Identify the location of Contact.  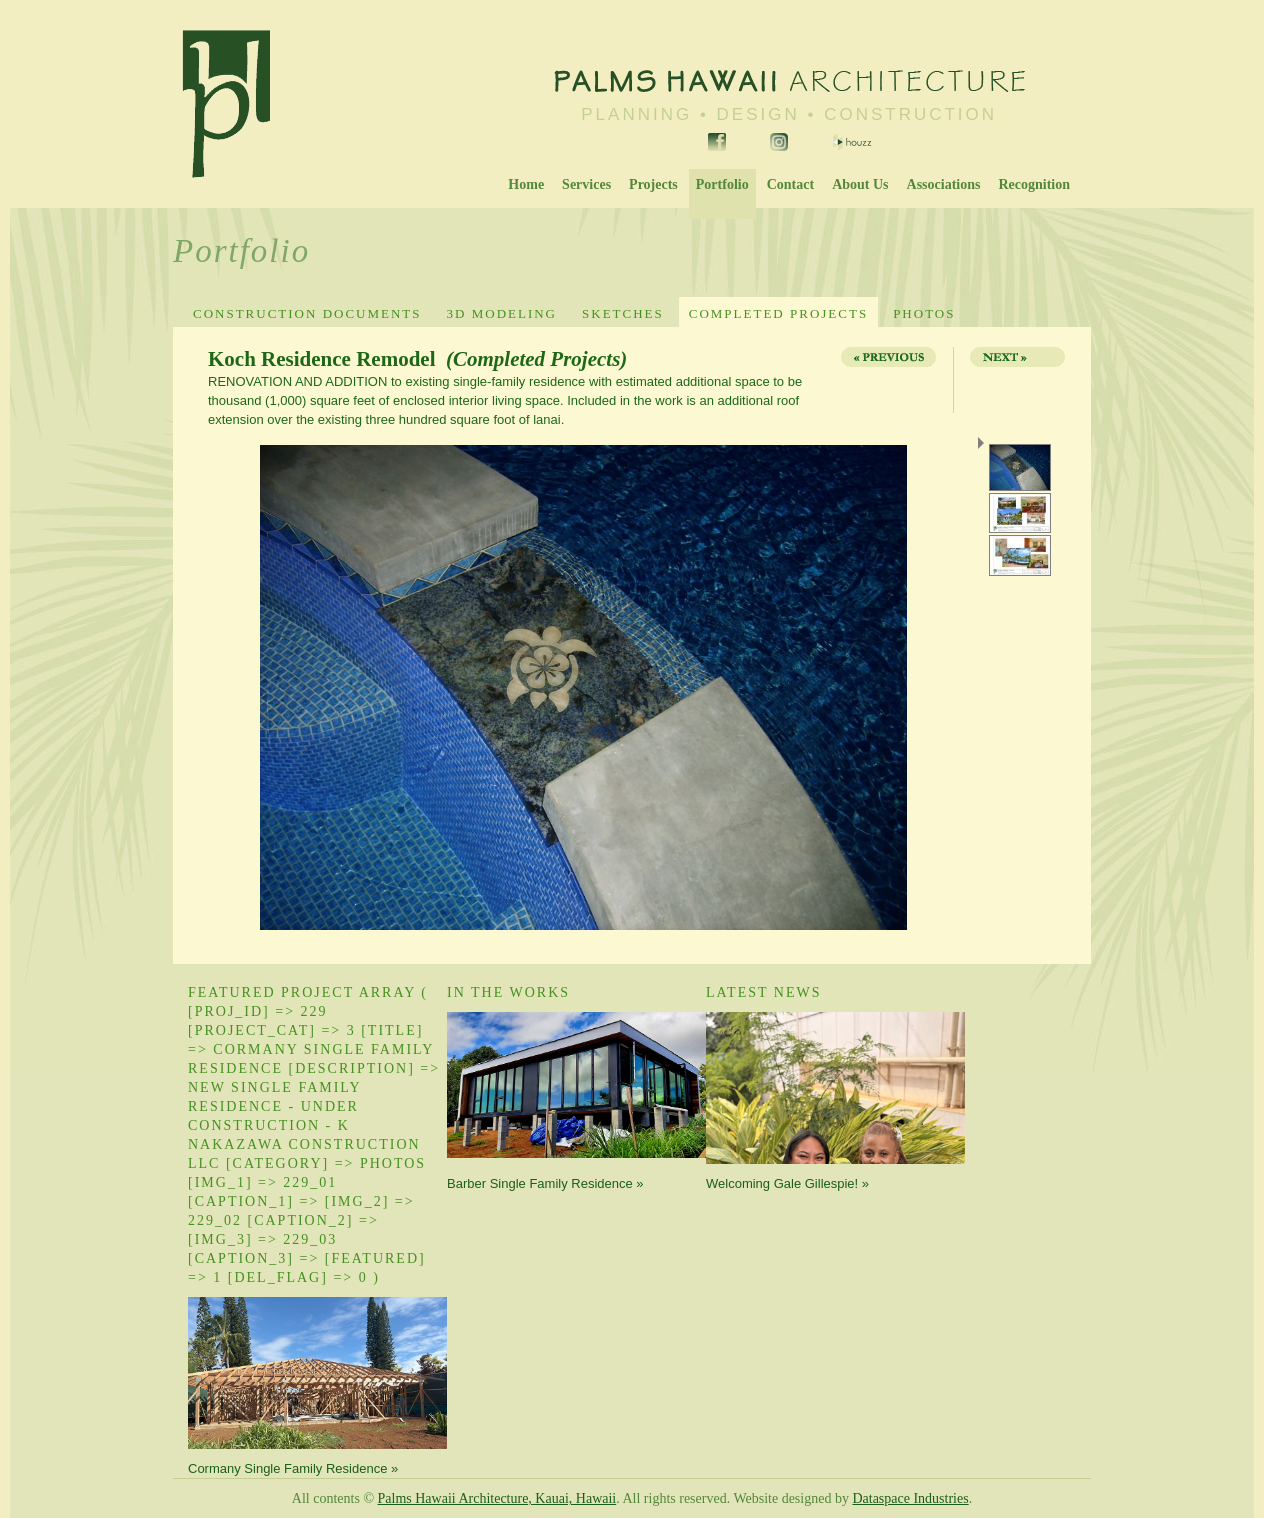
(790, 184).